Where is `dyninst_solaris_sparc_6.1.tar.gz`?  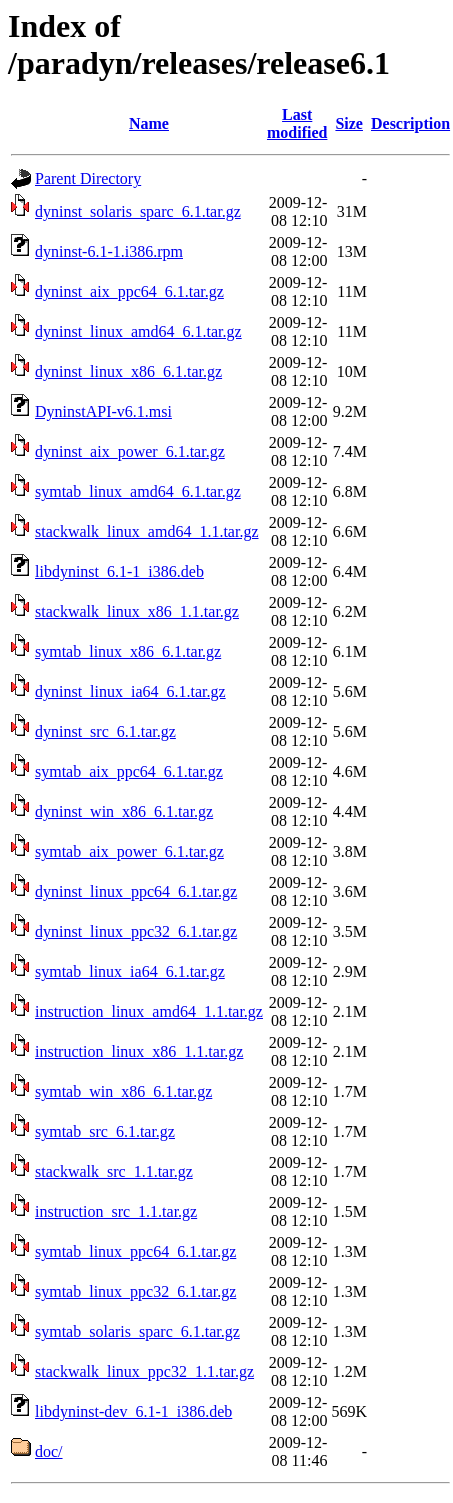 dyninst_solaris_sparc_6.1.tar.gz is located at coordinates (138, 211).